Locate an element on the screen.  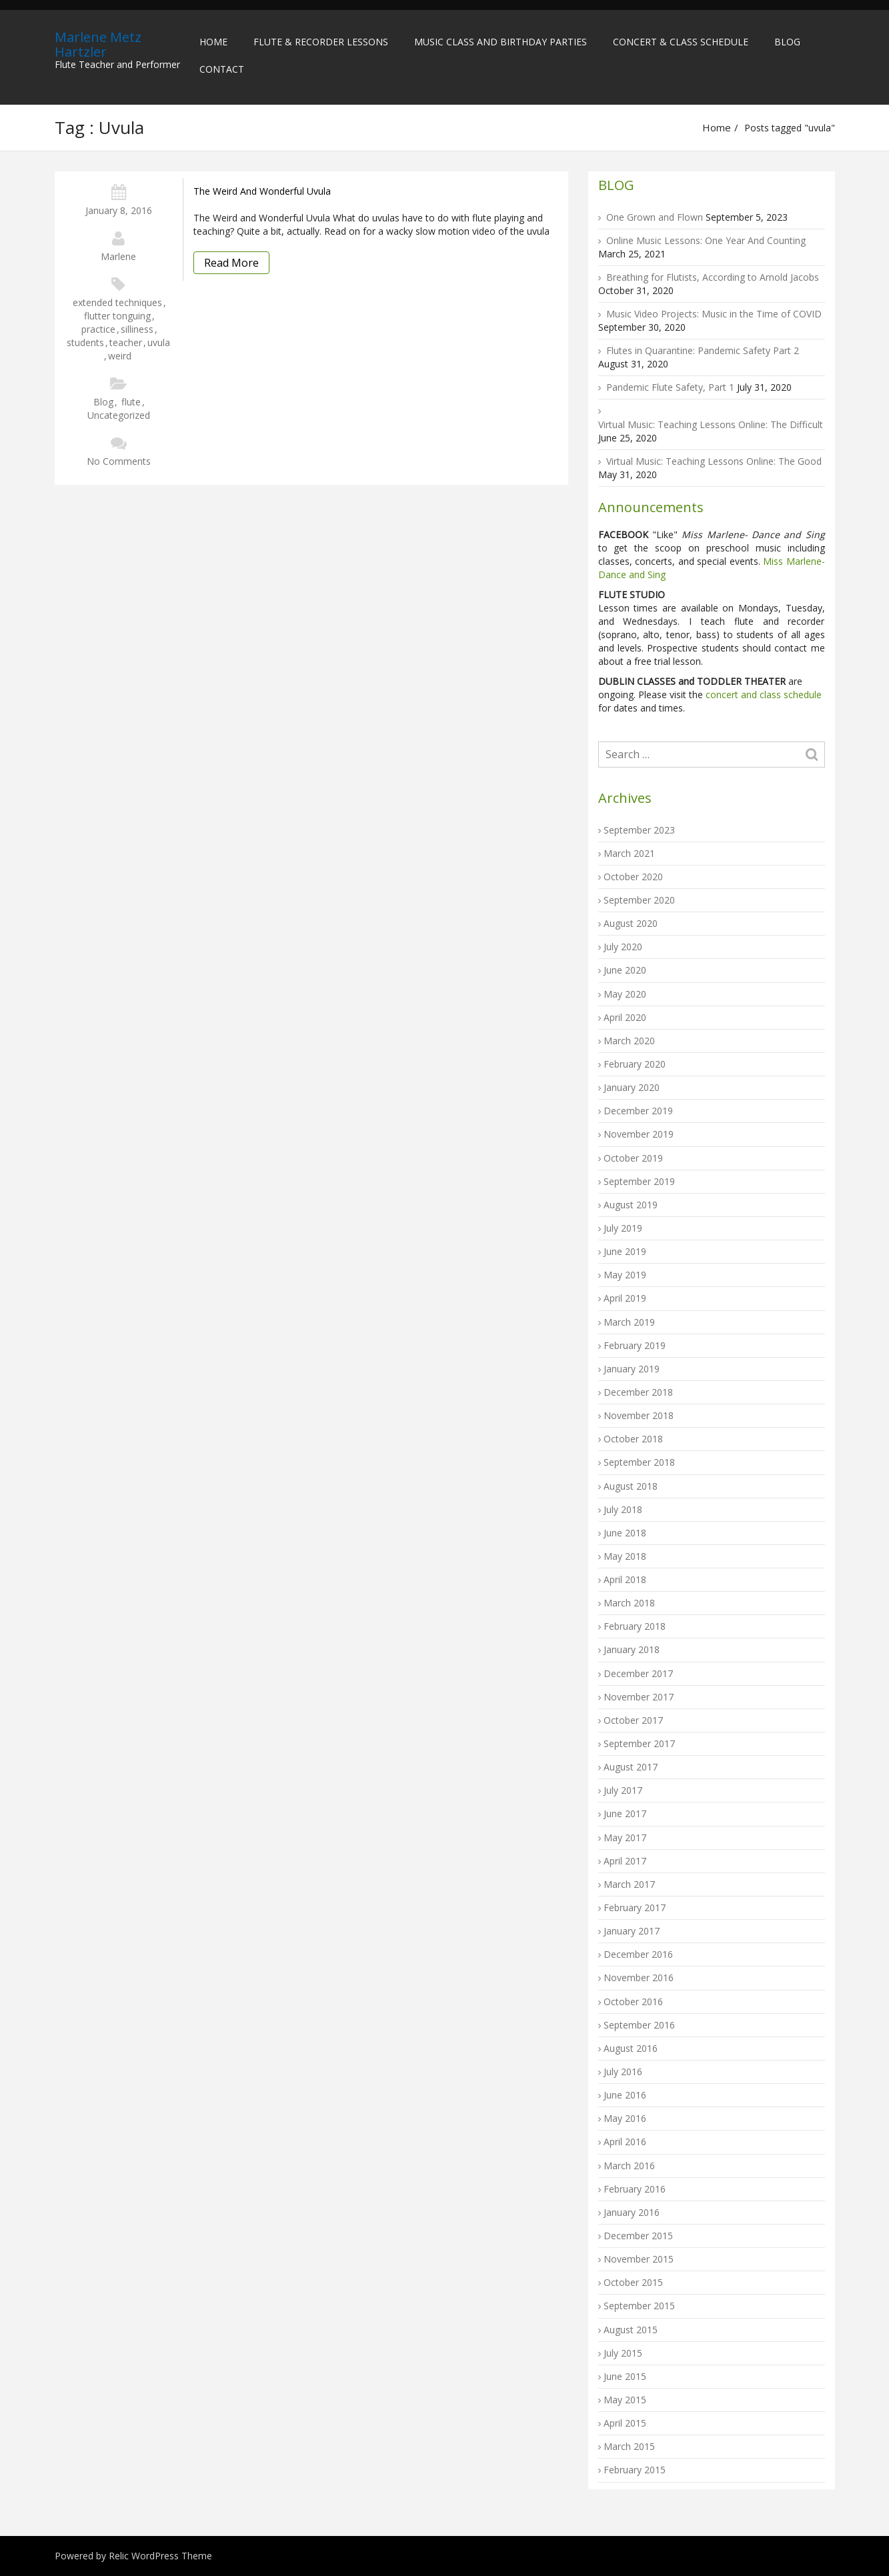
July 2015 is located at coordinates (623, 2353).